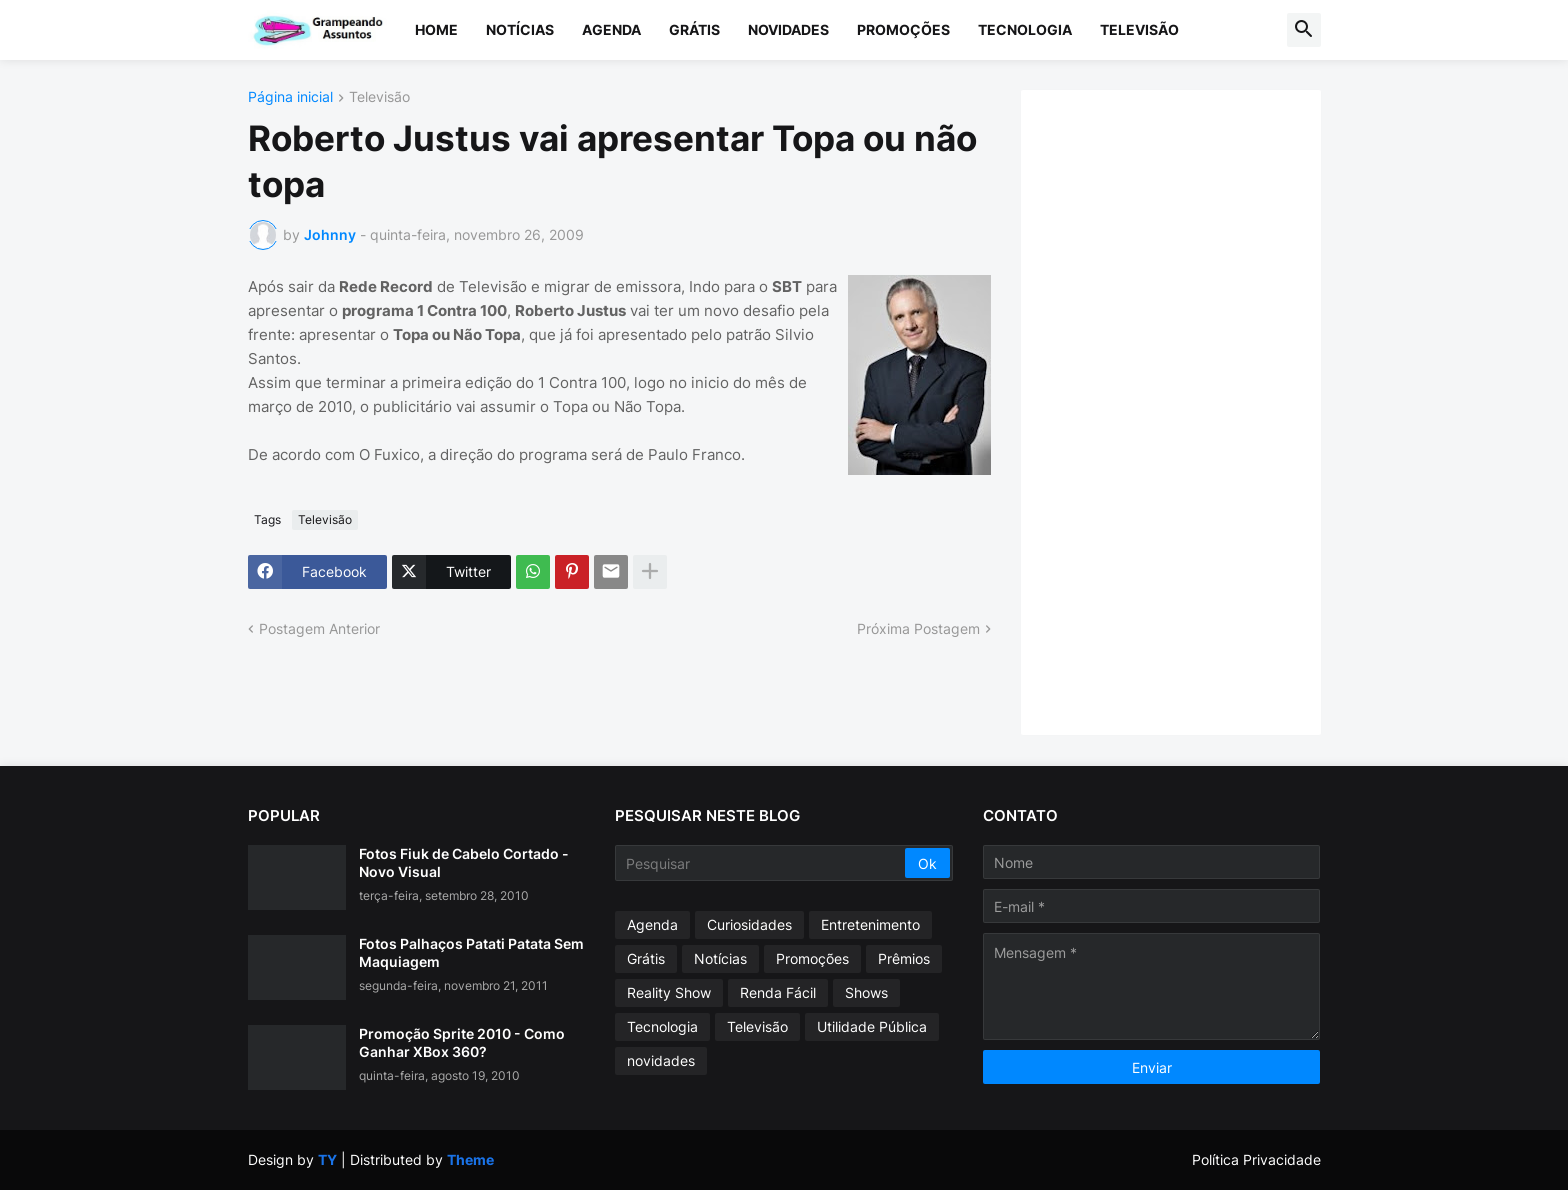  I want to click on Promoção Sprite 2010 - Como Ganhar XBox 360?, so click(462, 1042).